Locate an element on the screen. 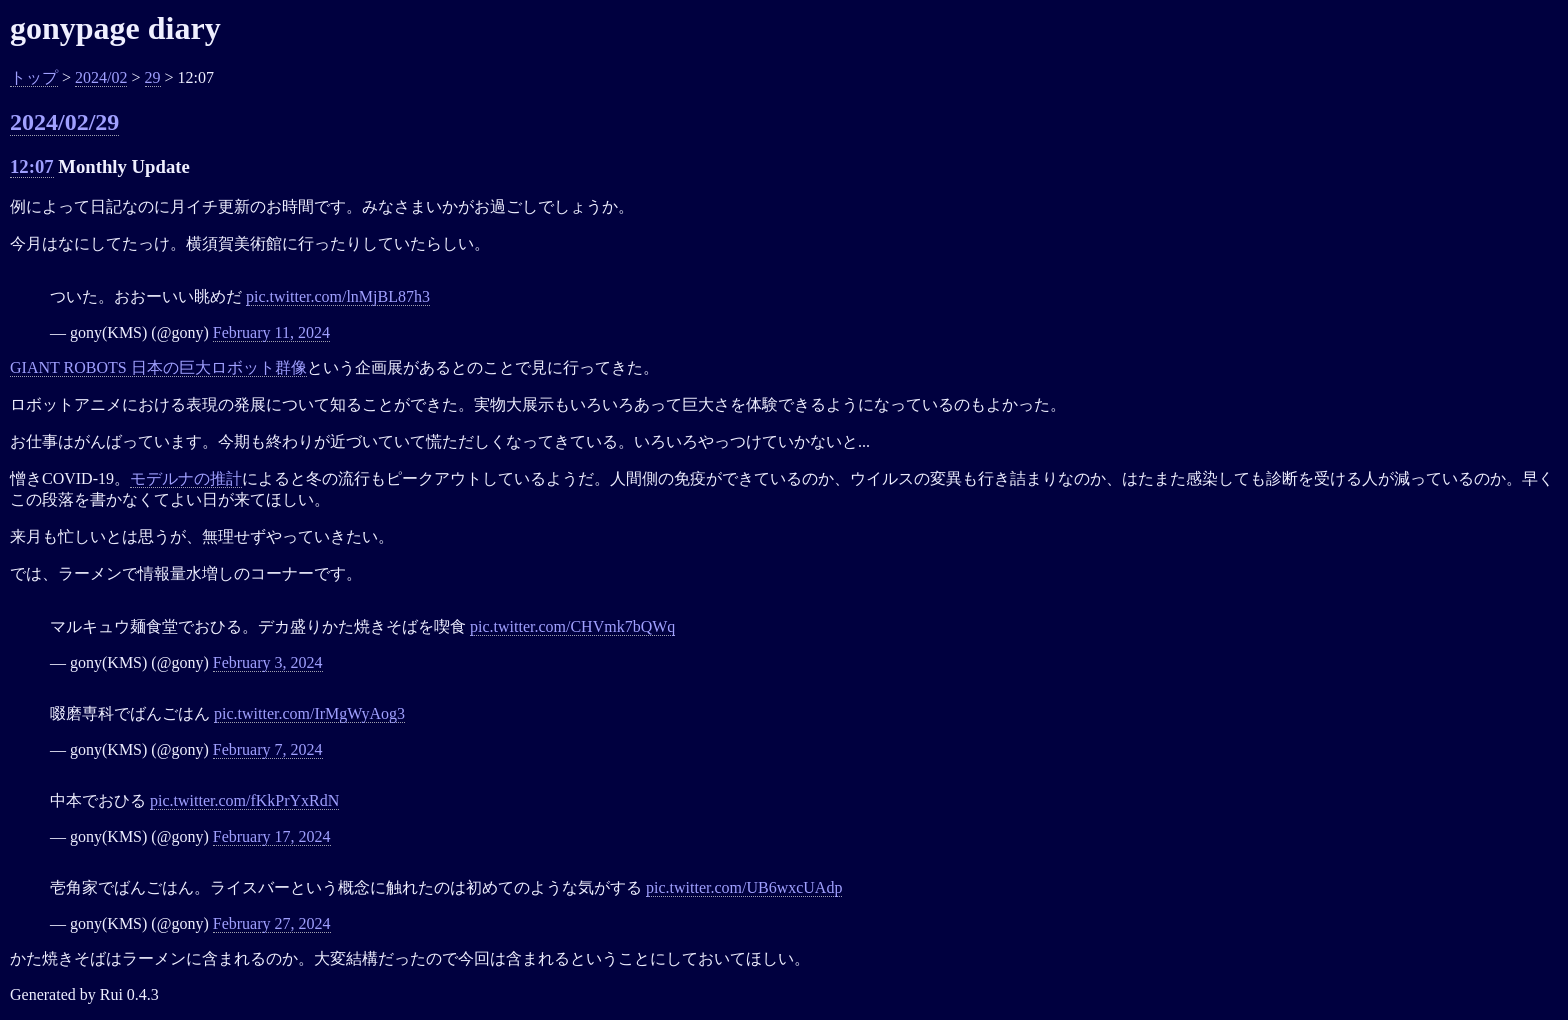  29 is located at coordinates (153, 77).